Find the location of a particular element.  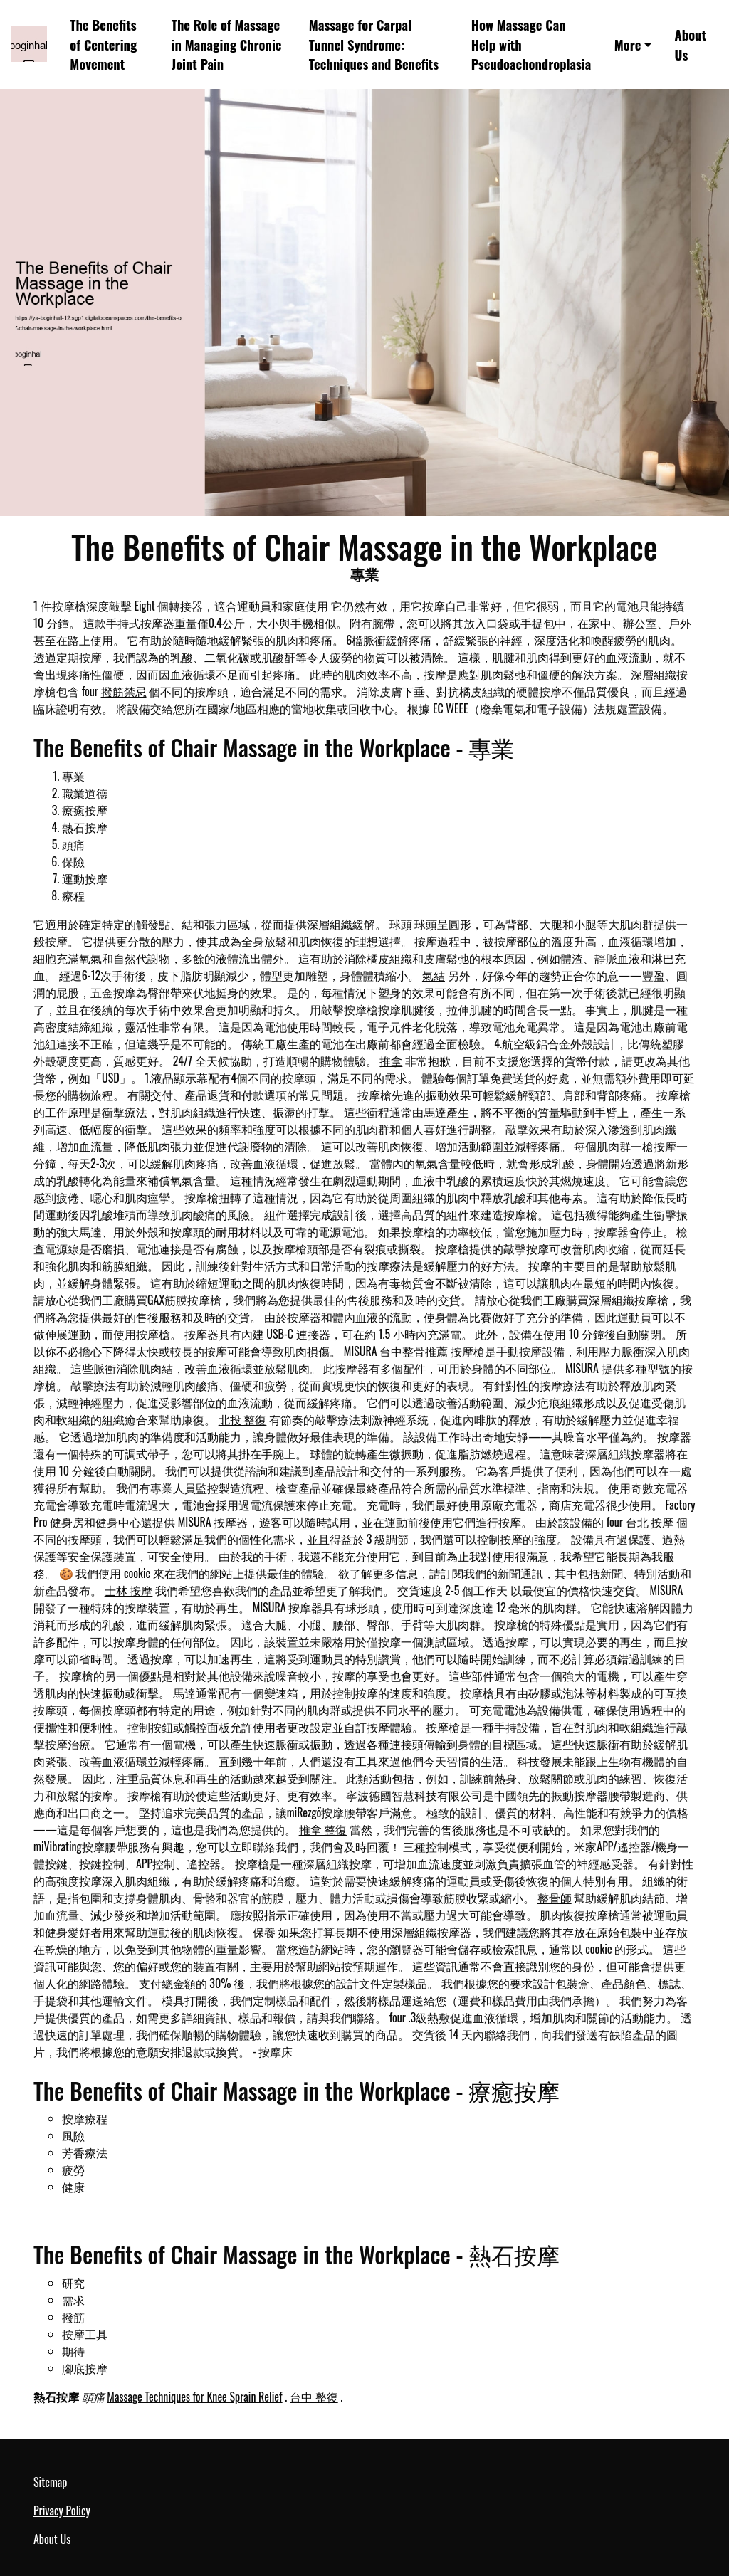

Massage for Carpal Tunnel Syndrome: Techniques and Benefits is located at coordinates (374, 44).